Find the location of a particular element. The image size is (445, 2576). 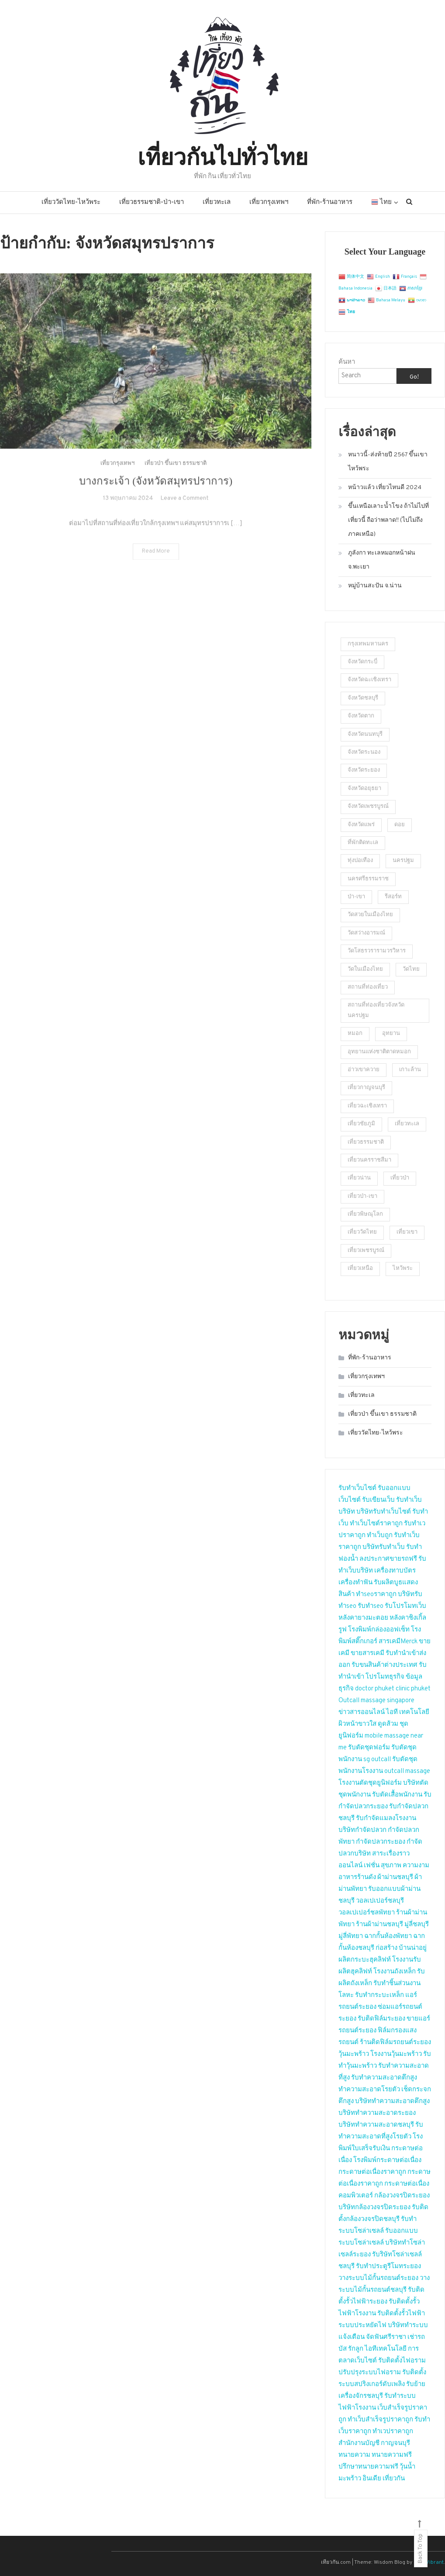

หมอก [หมอก (2 รายการ)] is located at coordinates (355, 1033).